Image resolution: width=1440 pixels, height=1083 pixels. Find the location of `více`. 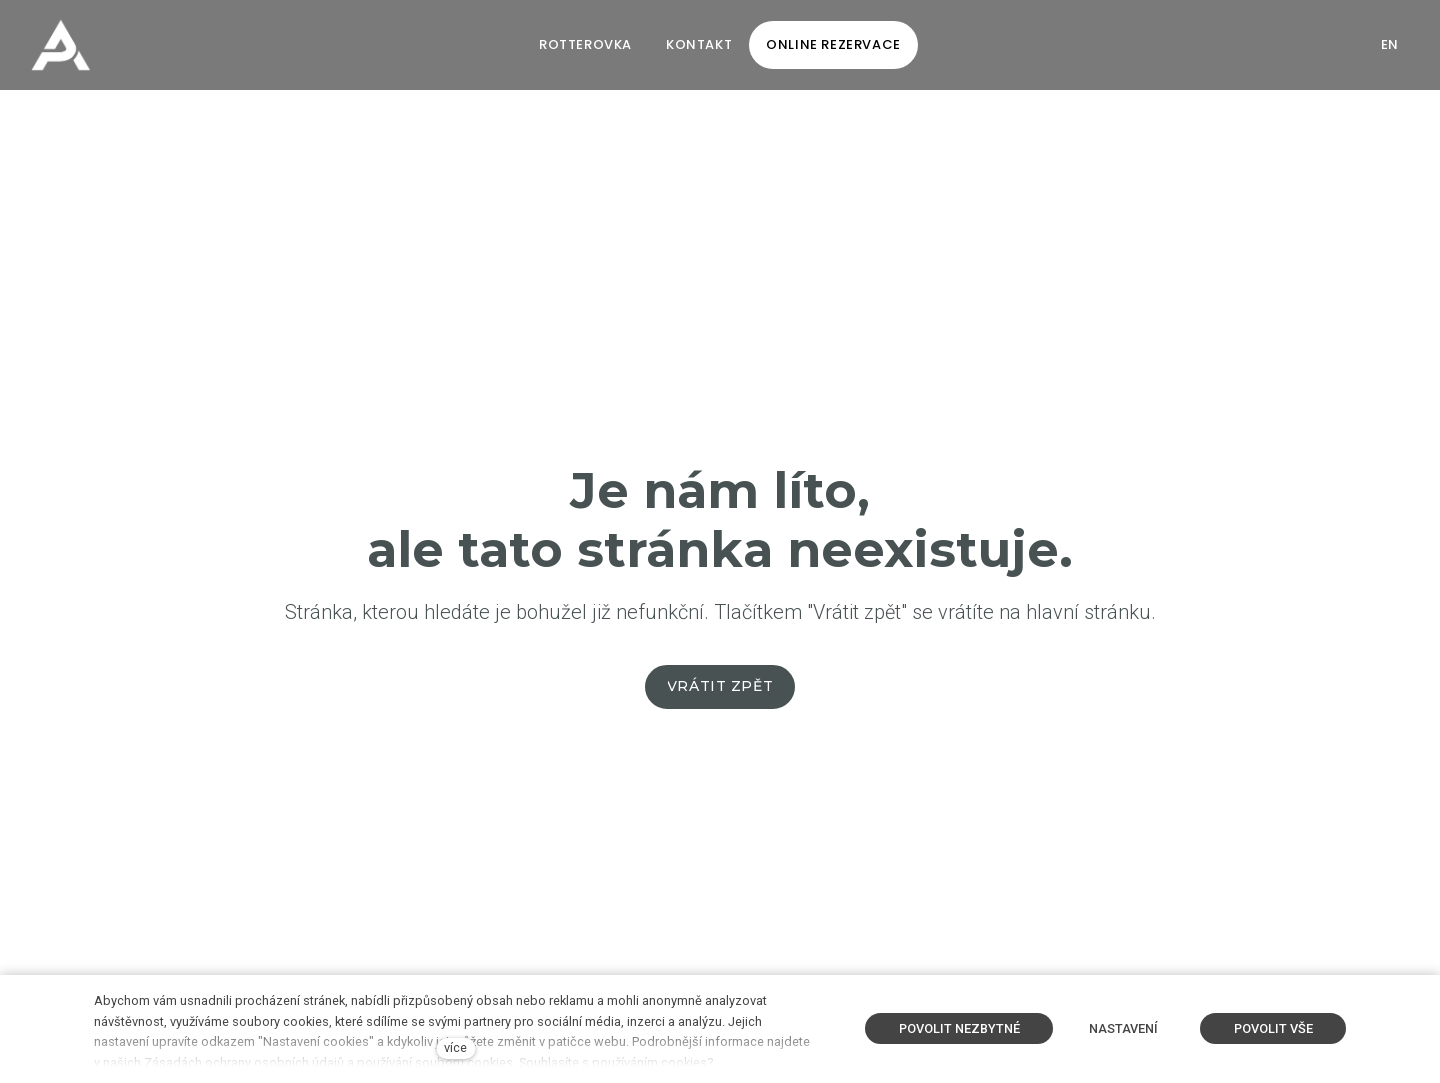

více is located at coordinates (455, 1047).